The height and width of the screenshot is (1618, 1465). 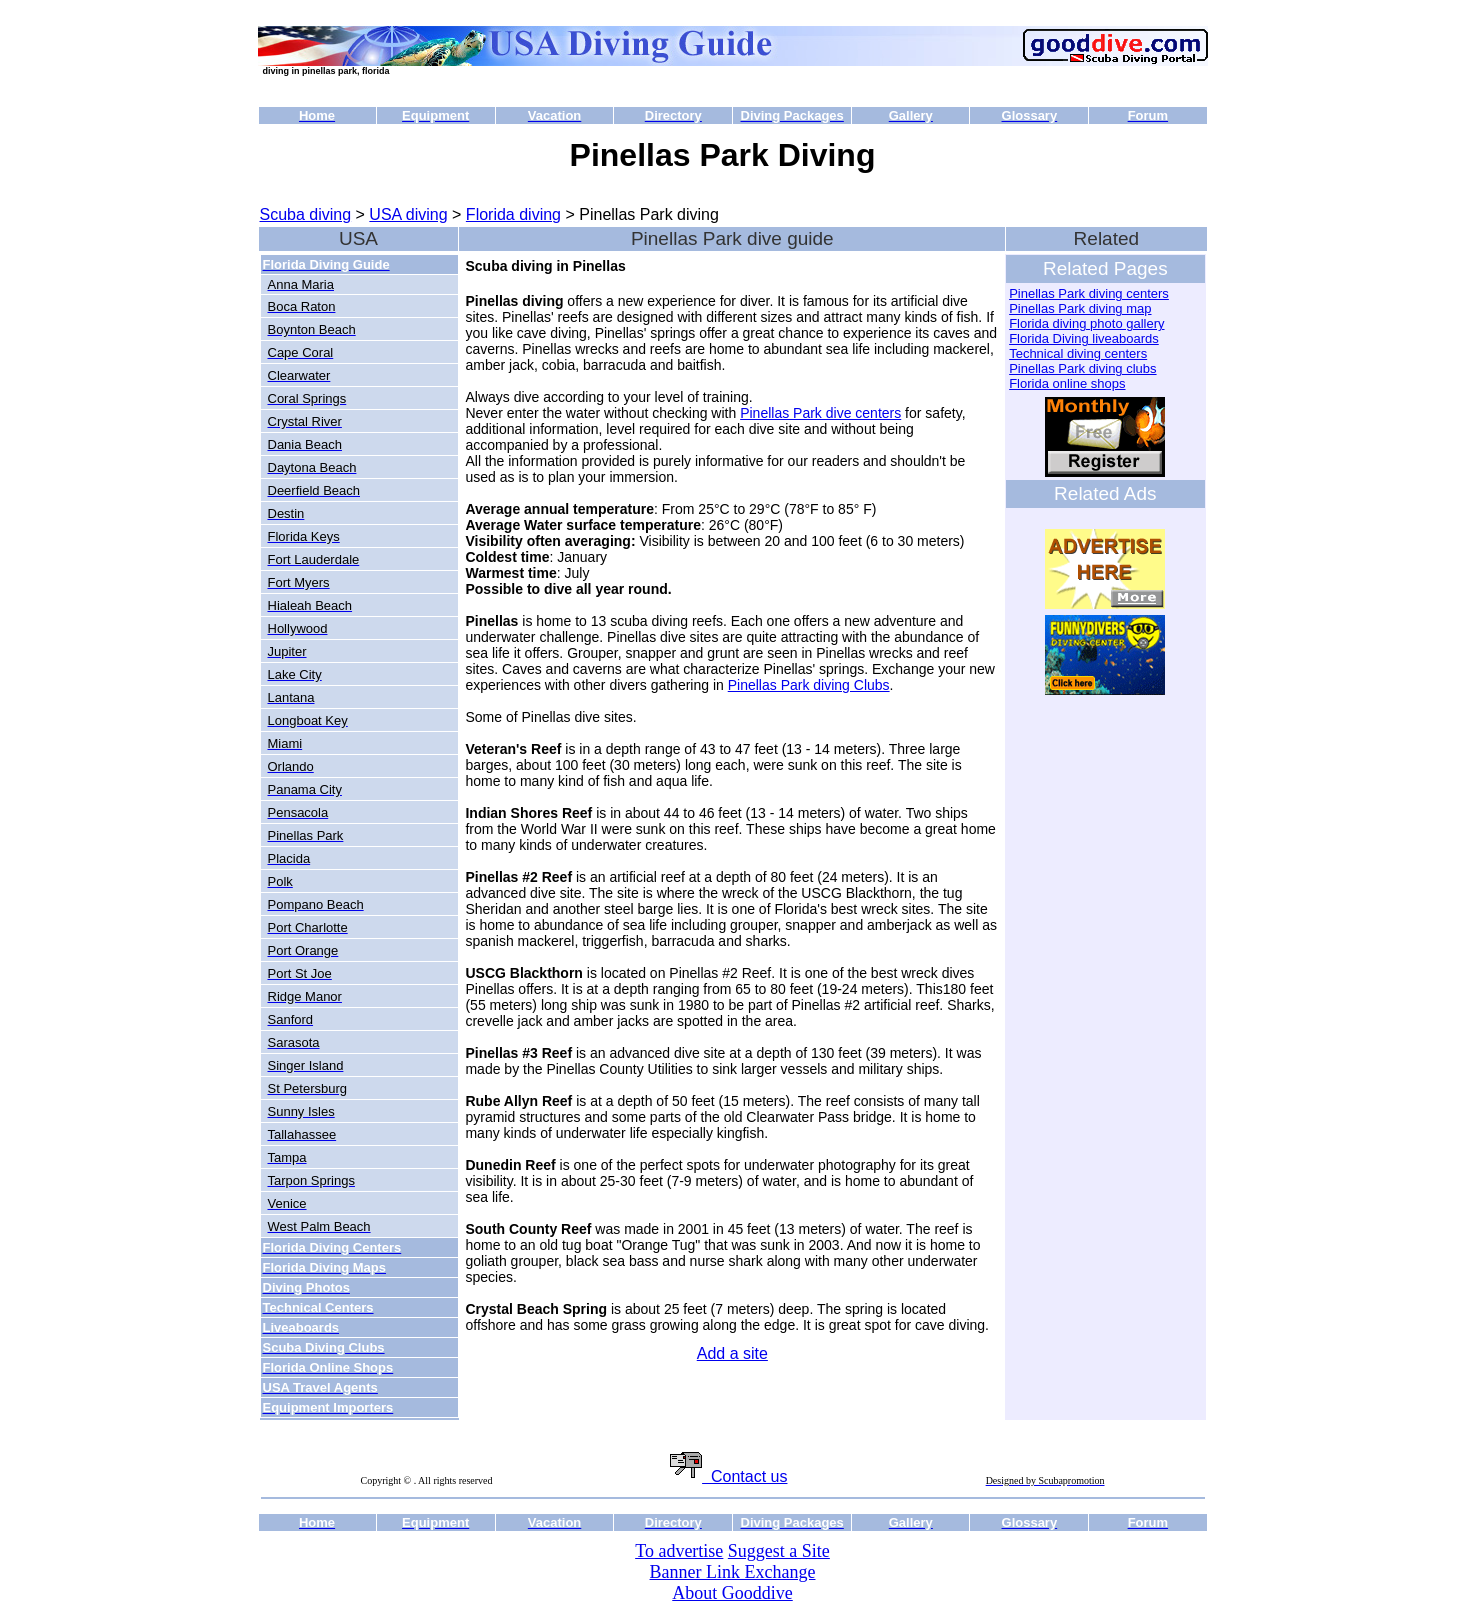 I want to click on Florida Diving liveaboards, so click(x=1084, y=338).